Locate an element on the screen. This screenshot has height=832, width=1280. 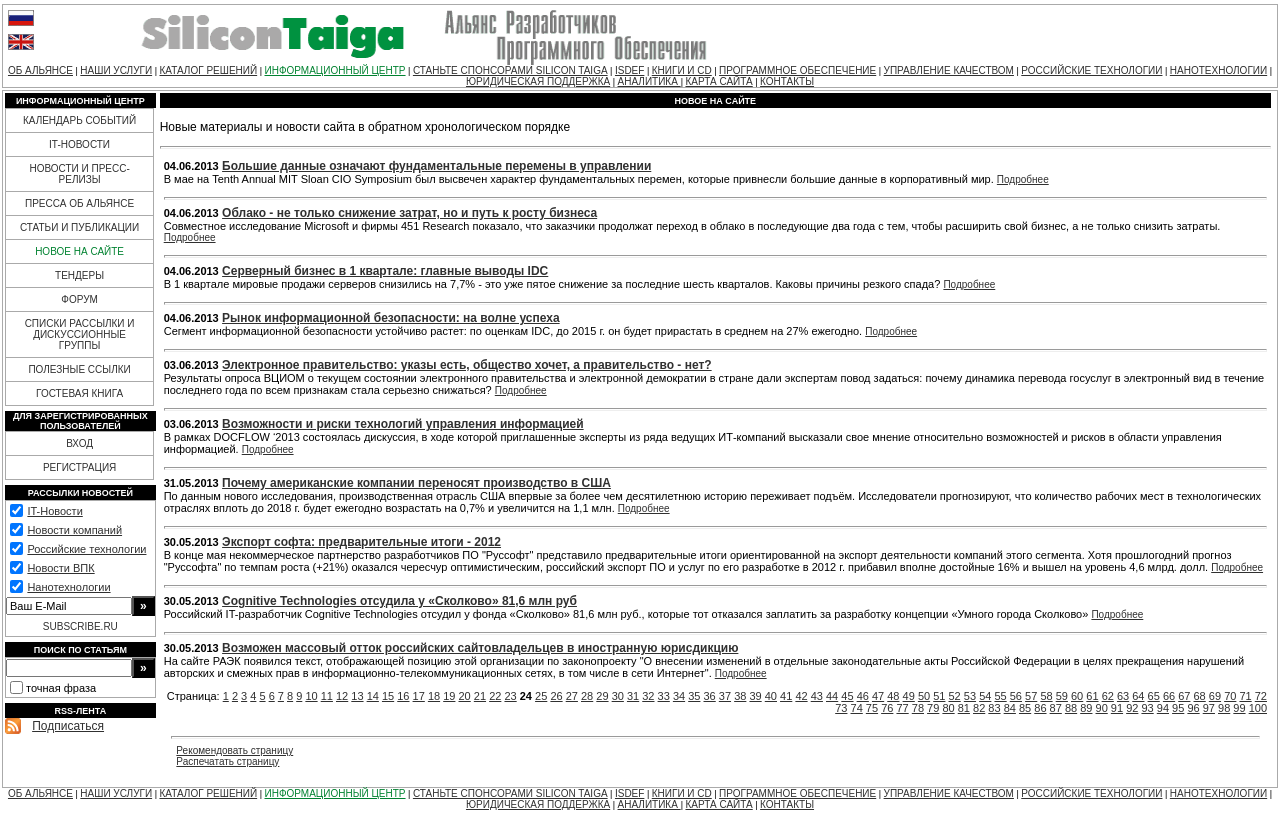
19 is located at coordinates (449, 696).